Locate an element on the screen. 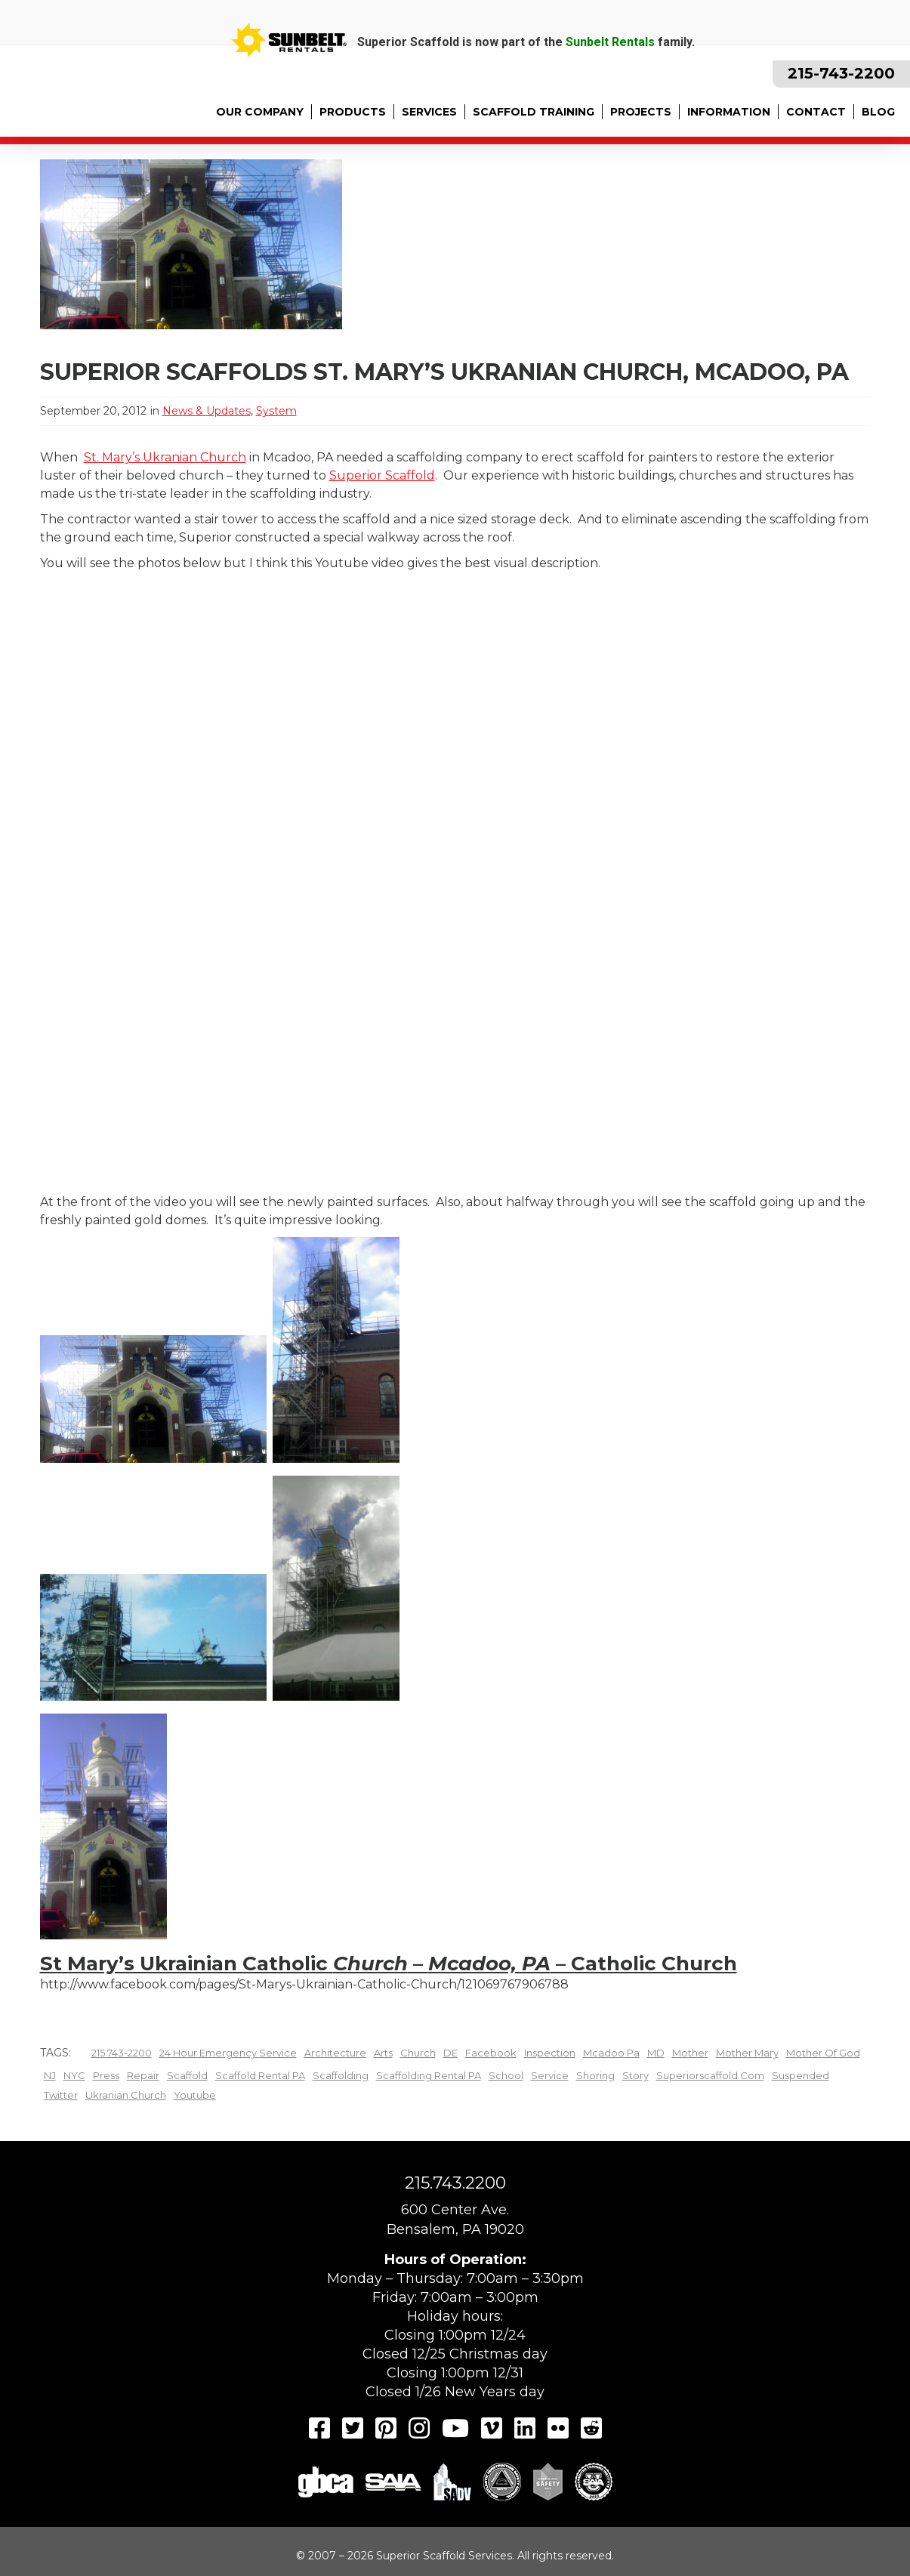 The width and height of the screenshot is (910, 2576). Service is located at coordinates (550, 2075).